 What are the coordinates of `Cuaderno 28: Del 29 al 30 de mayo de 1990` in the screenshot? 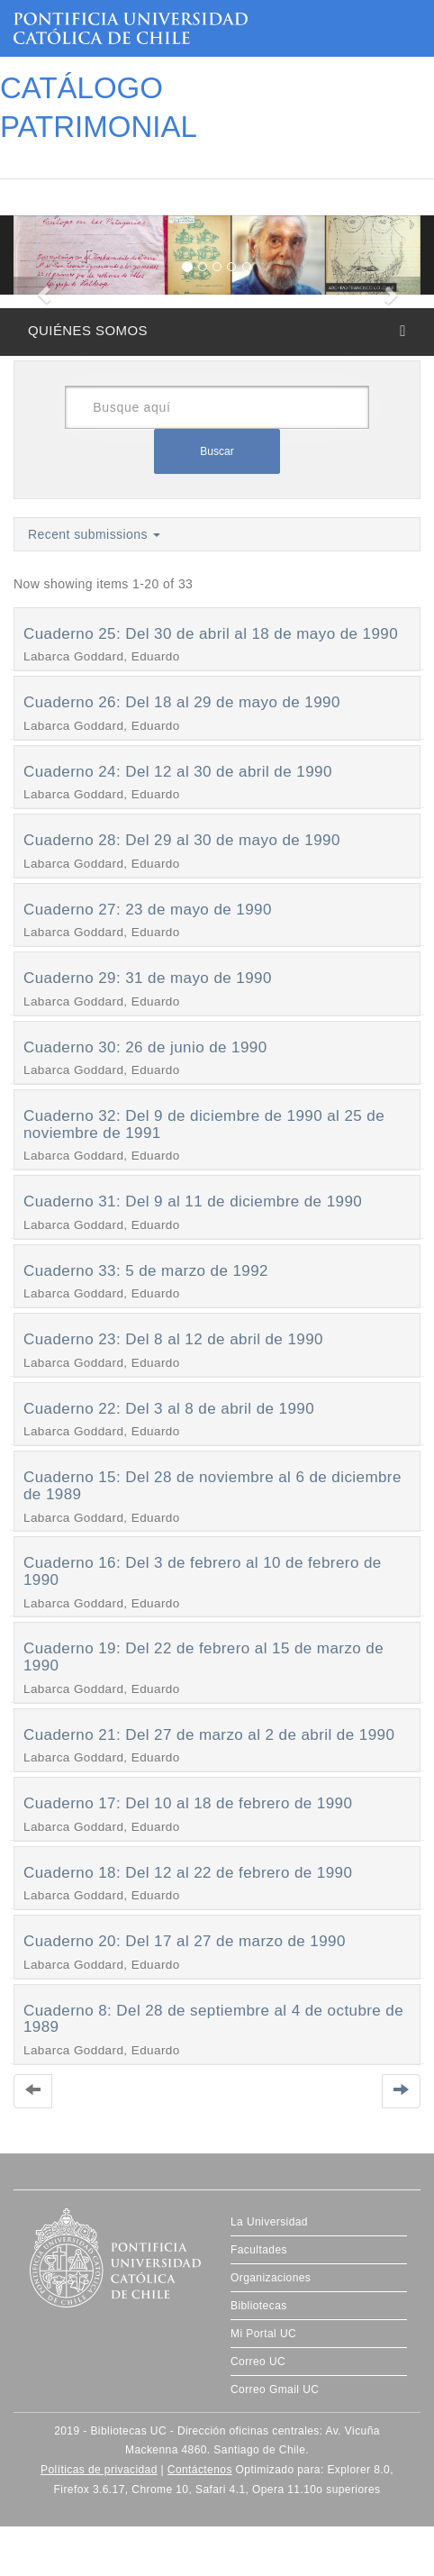 It's located at (181, 840).